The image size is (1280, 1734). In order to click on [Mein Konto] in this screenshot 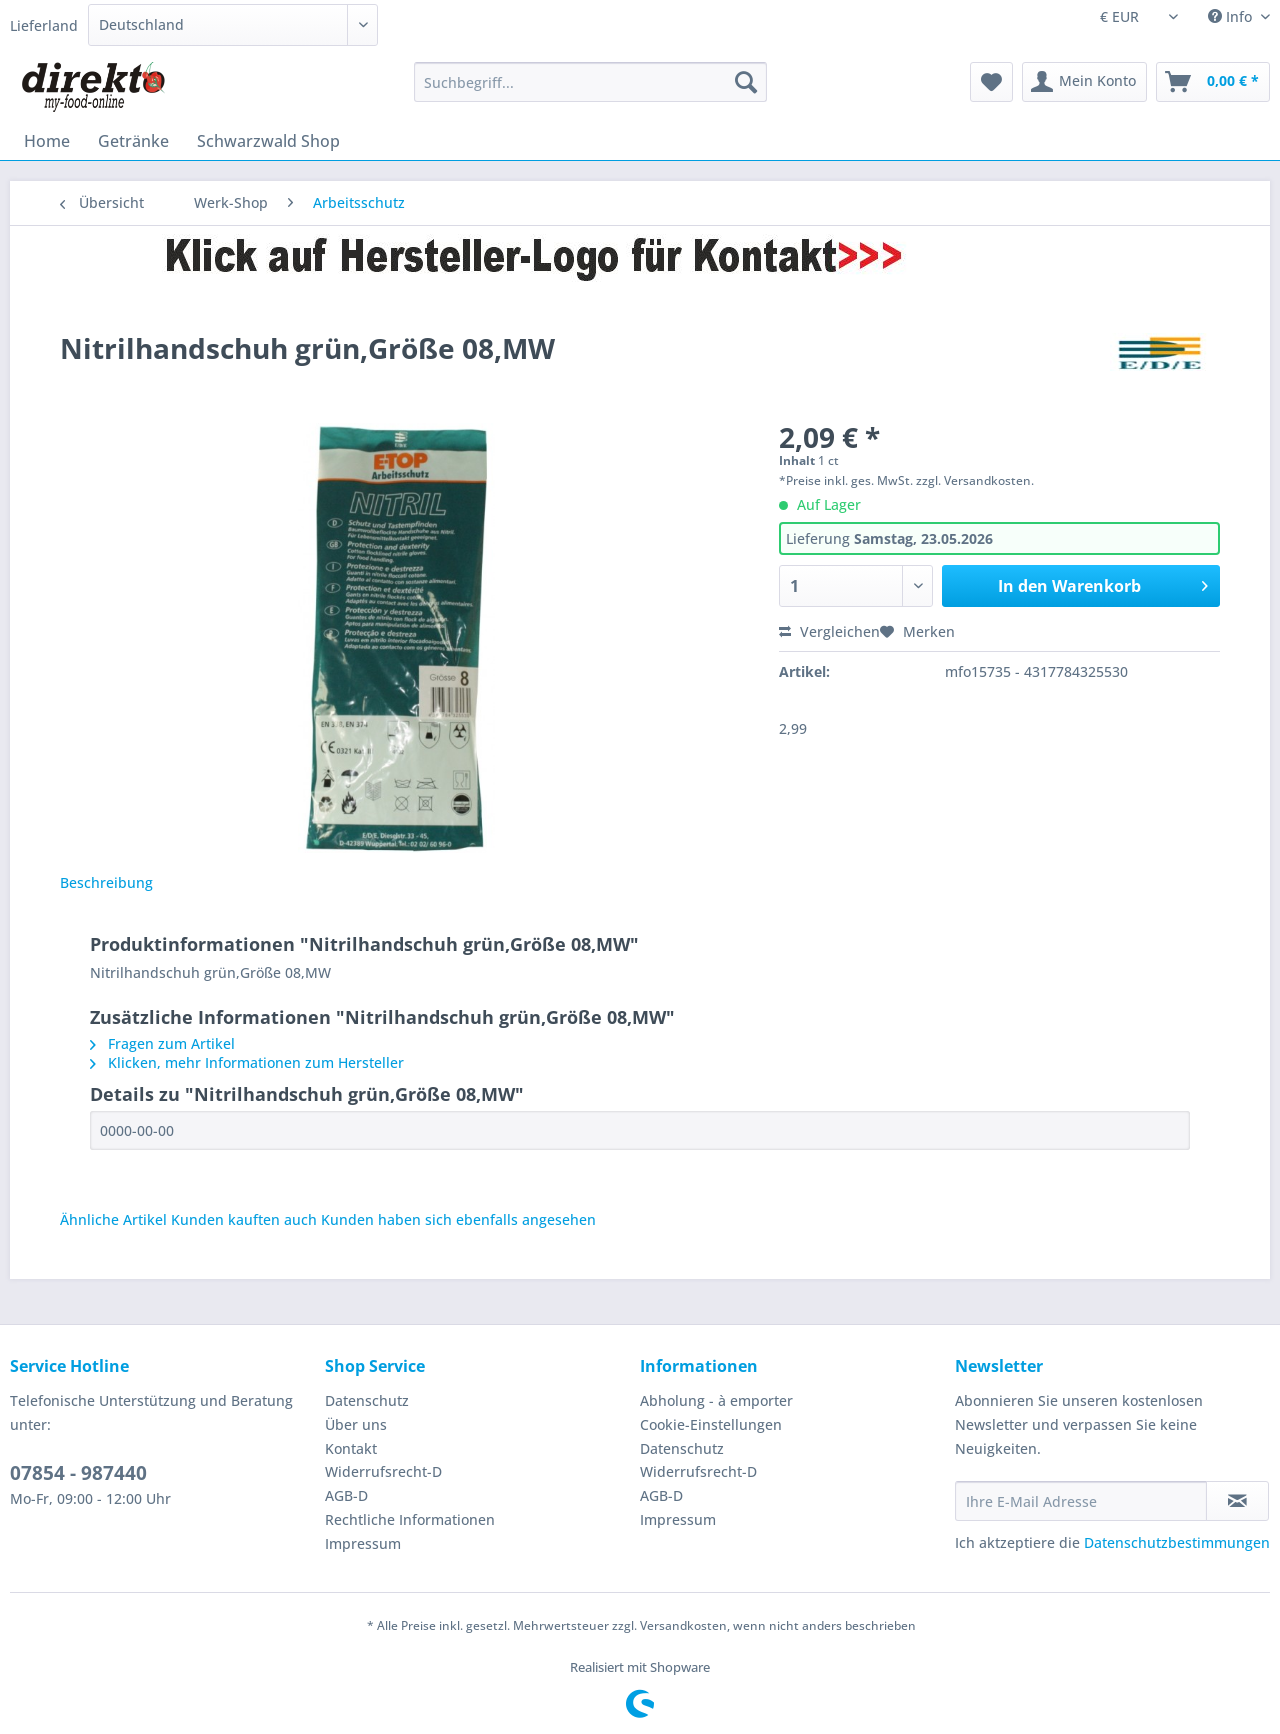, I will do `click(1084, 82)`.